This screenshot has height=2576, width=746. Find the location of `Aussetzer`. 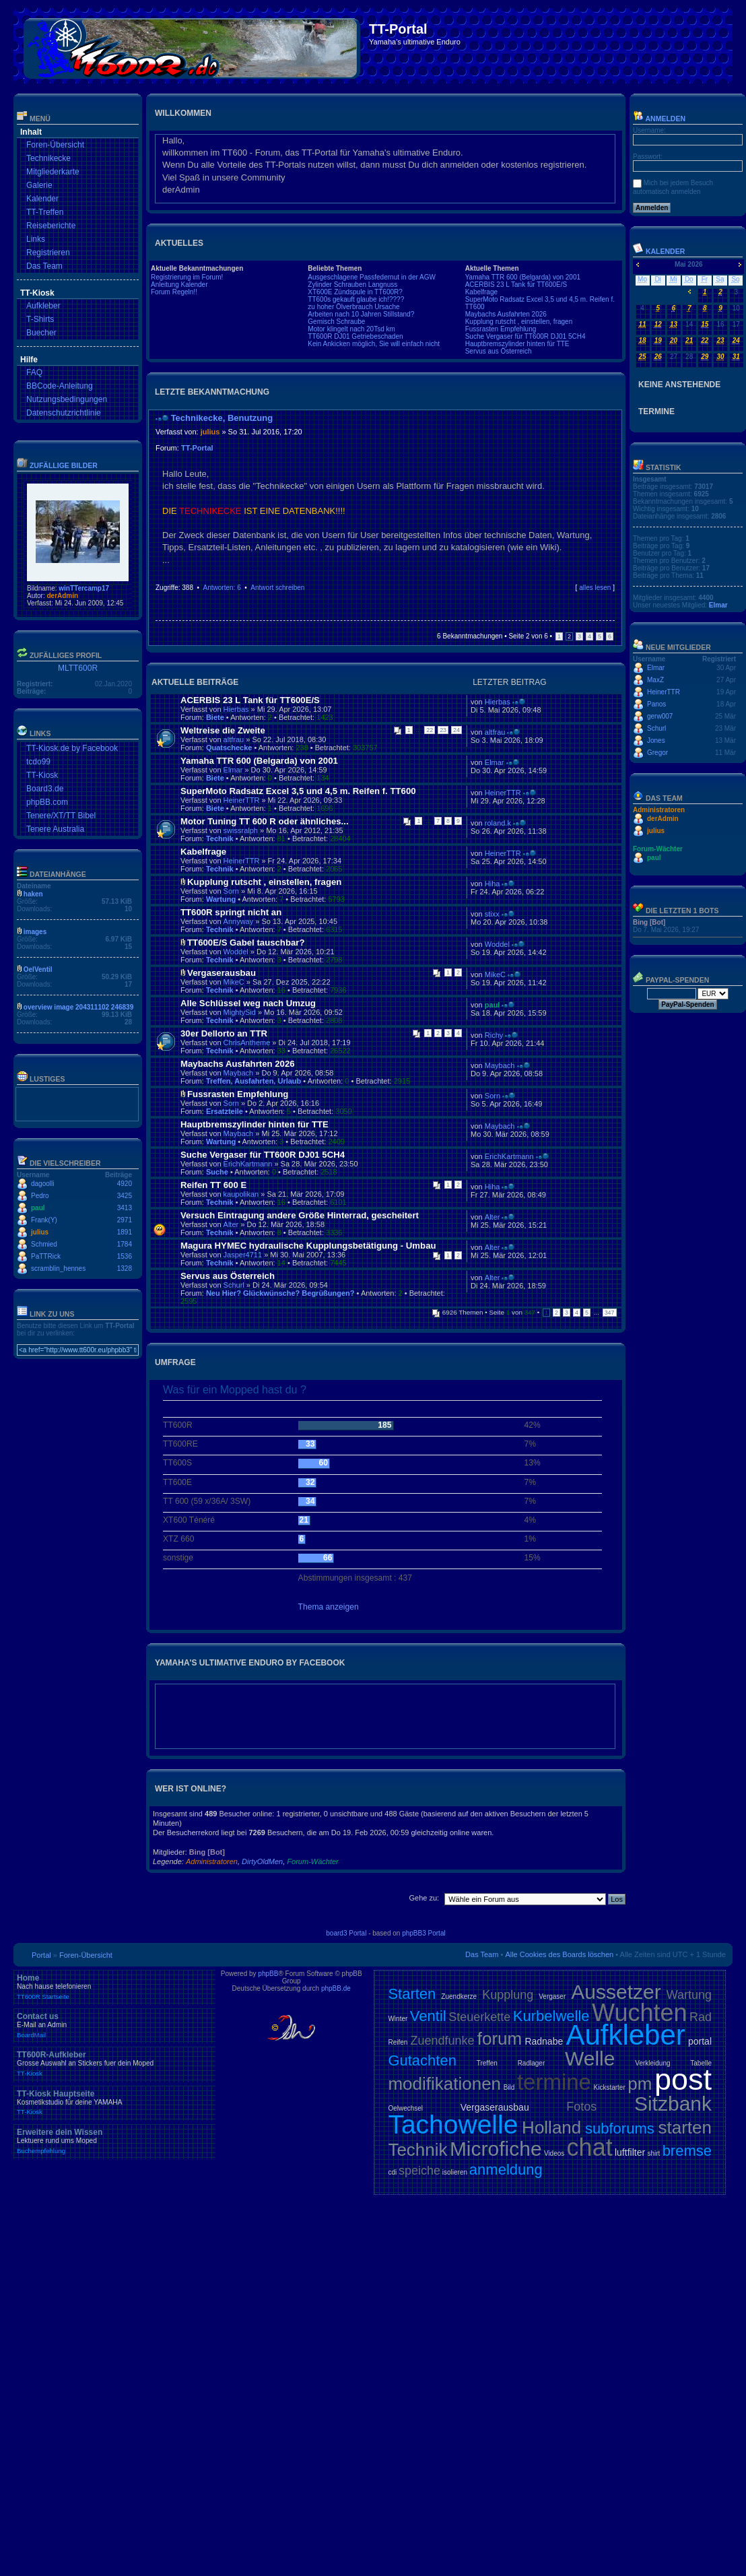

Aussetzer is located at coordinates (615, 1992).